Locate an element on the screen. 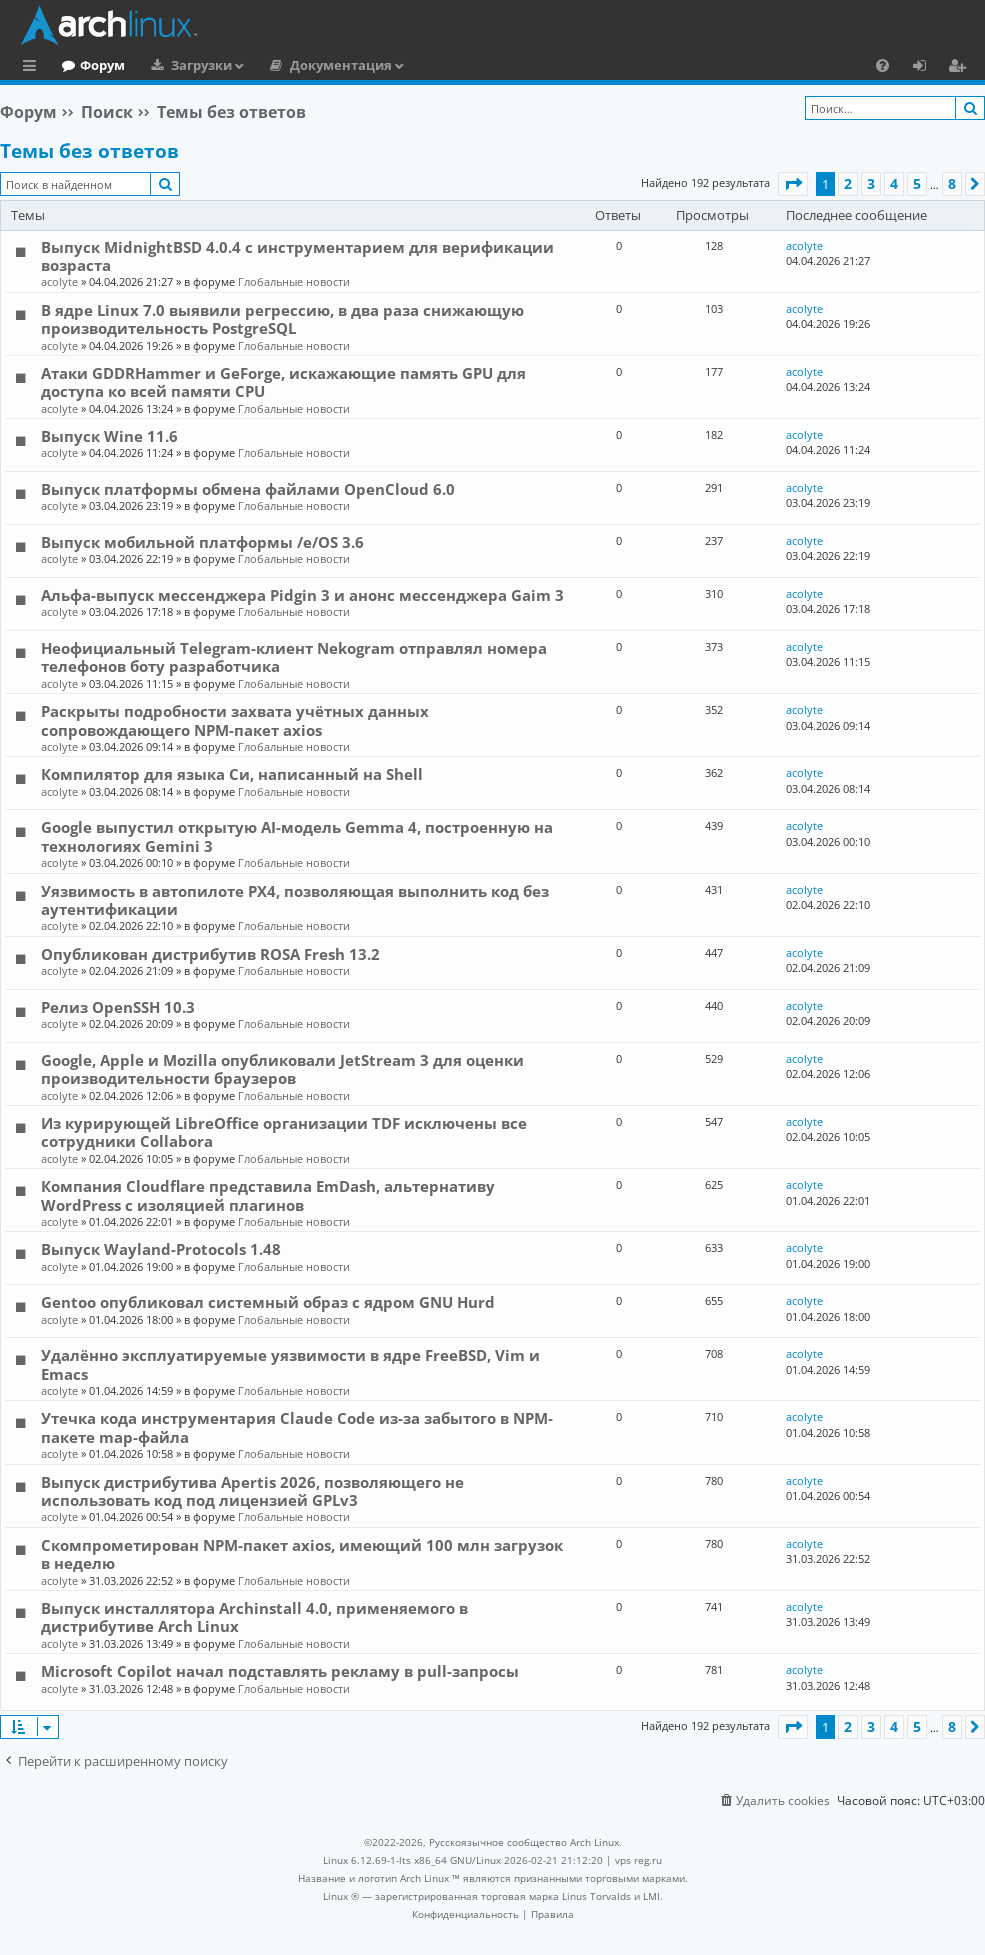 The width and height of the screenshot is (985, 1955). 3 [button] is located at coordinates (871, 183).